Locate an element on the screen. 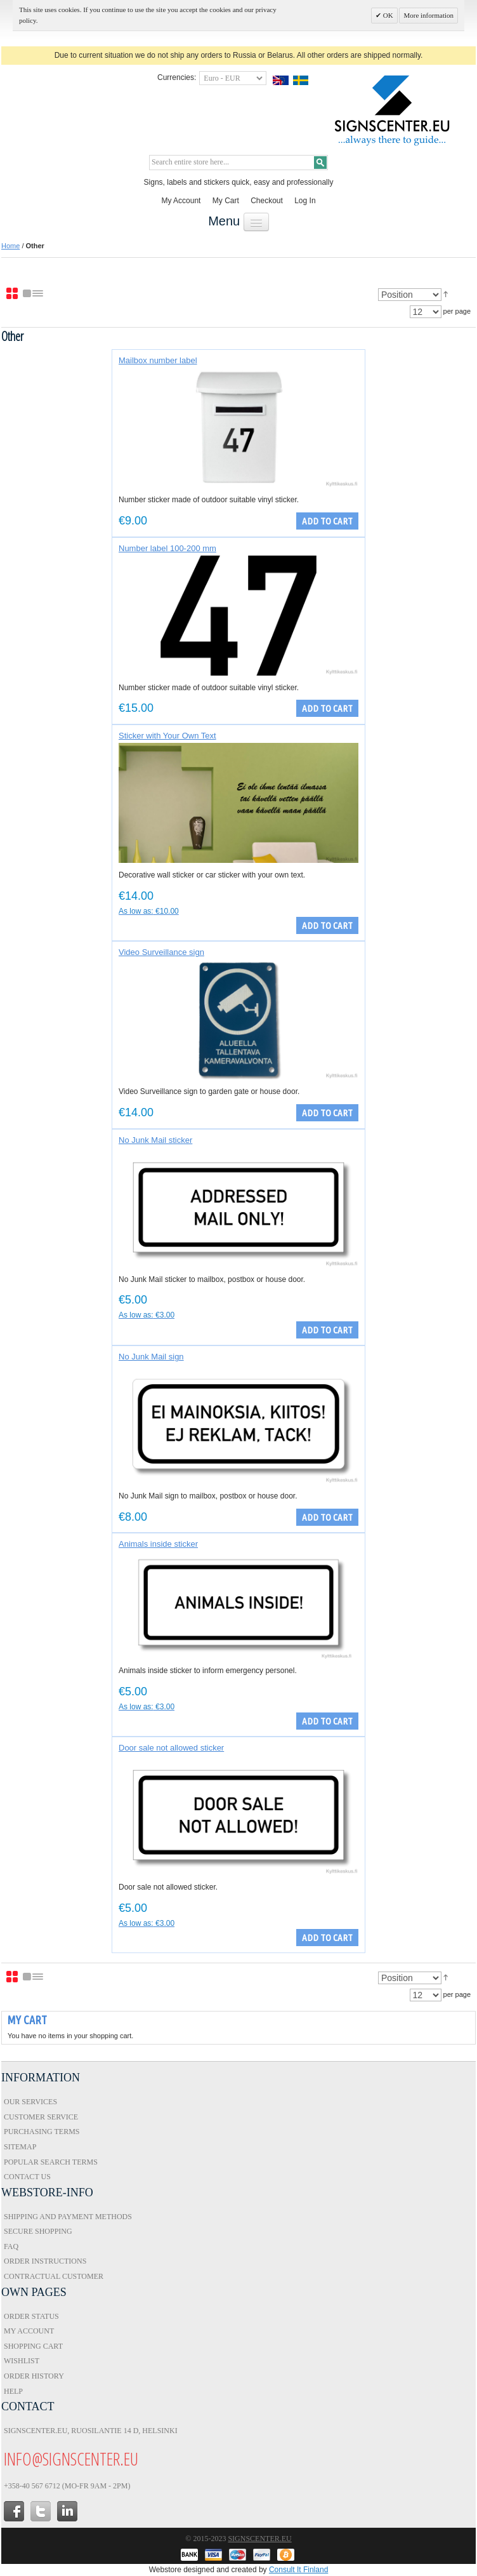  Contractual Customer is located at coordinates (53, 2276).